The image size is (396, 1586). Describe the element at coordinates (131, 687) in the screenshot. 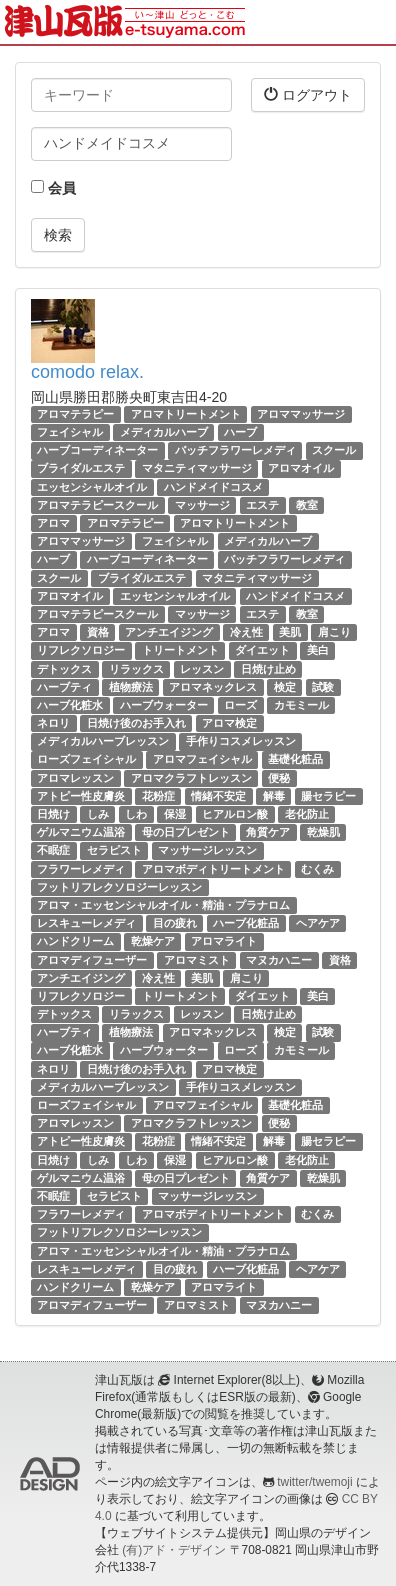

I see `植物療法` at that location.